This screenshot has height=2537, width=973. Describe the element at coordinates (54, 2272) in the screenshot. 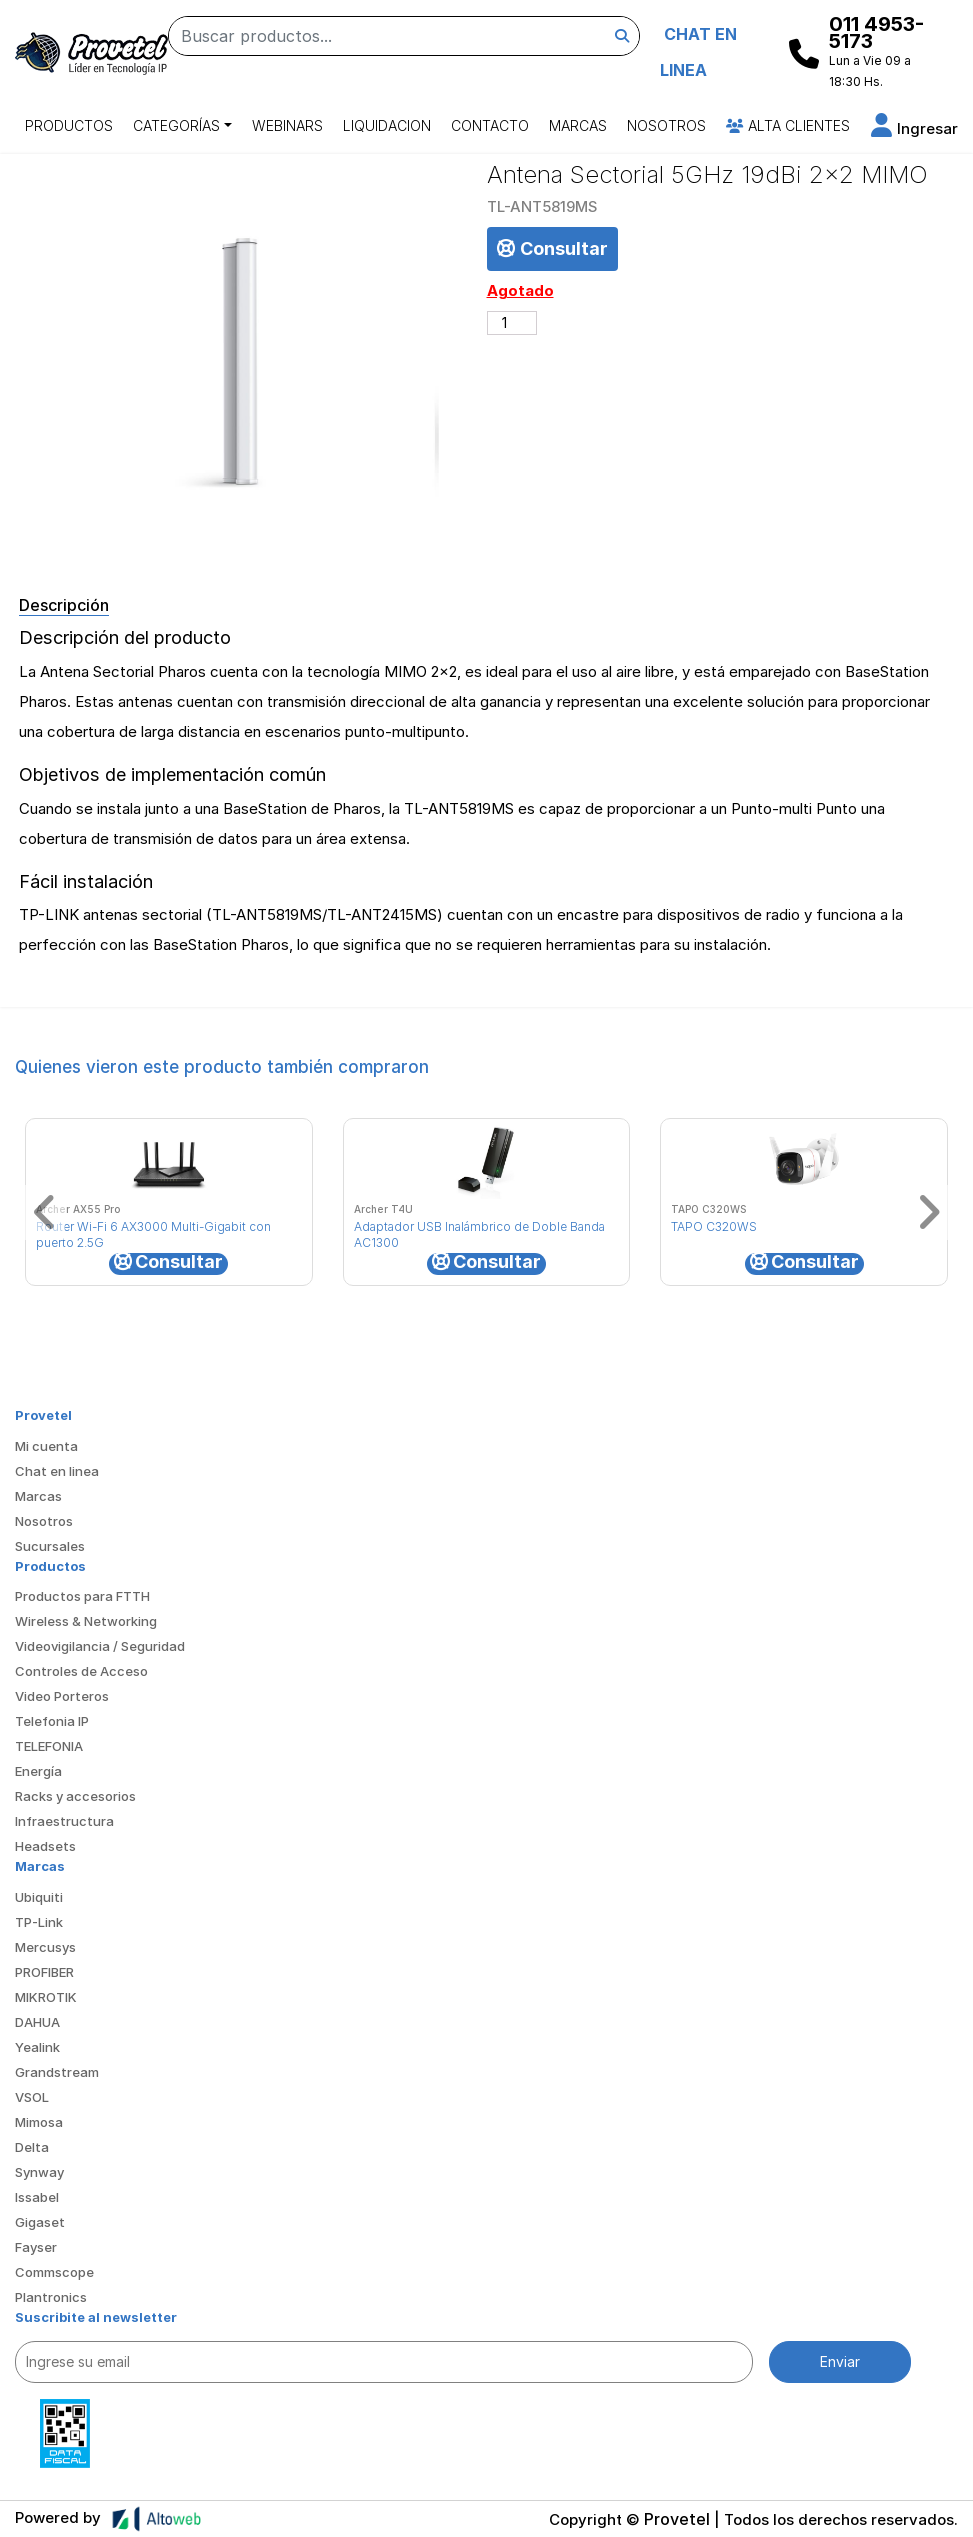

I see `Commscope` at that location.